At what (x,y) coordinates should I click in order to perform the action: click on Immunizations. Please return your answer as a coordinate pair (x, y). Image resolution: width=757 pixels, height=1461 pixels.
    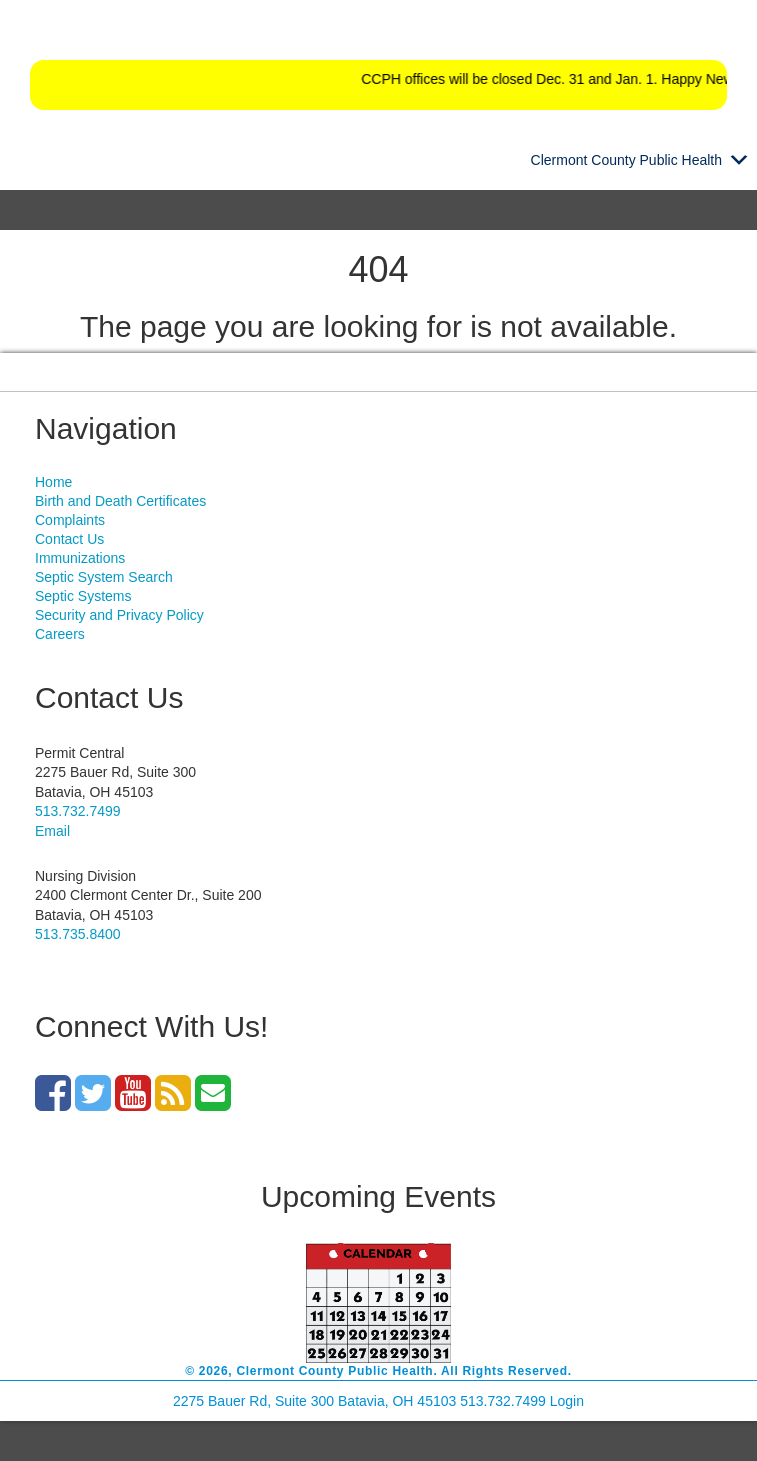
    Looking at the image, I should click on (80, 558).